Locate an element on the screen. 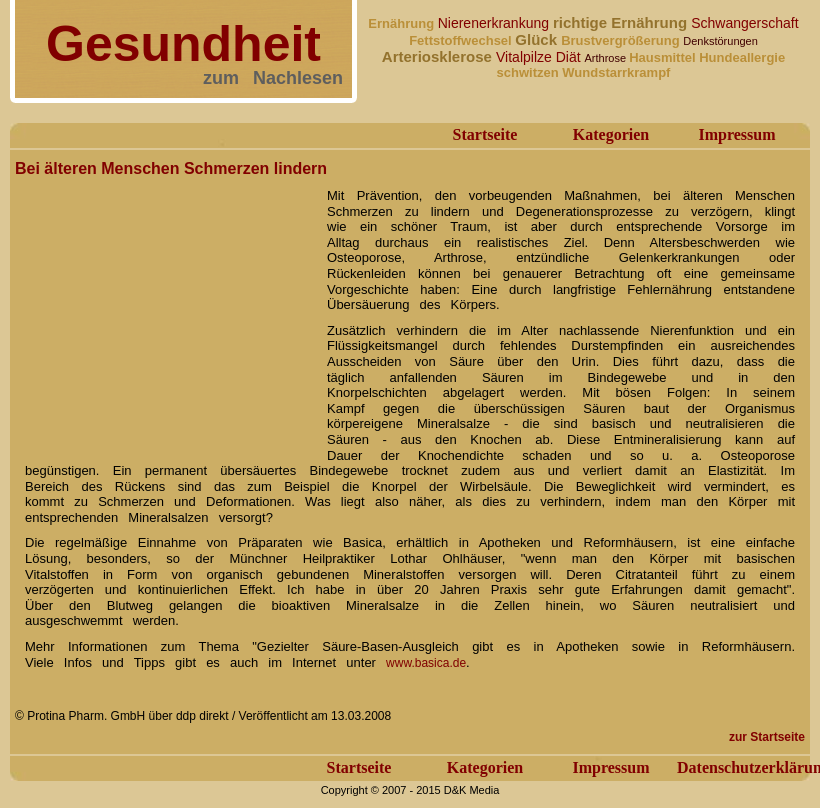 Image resolution: width=820 pixels, height=808 pixels. Denkstörungen is located at coordinates (720, 41).